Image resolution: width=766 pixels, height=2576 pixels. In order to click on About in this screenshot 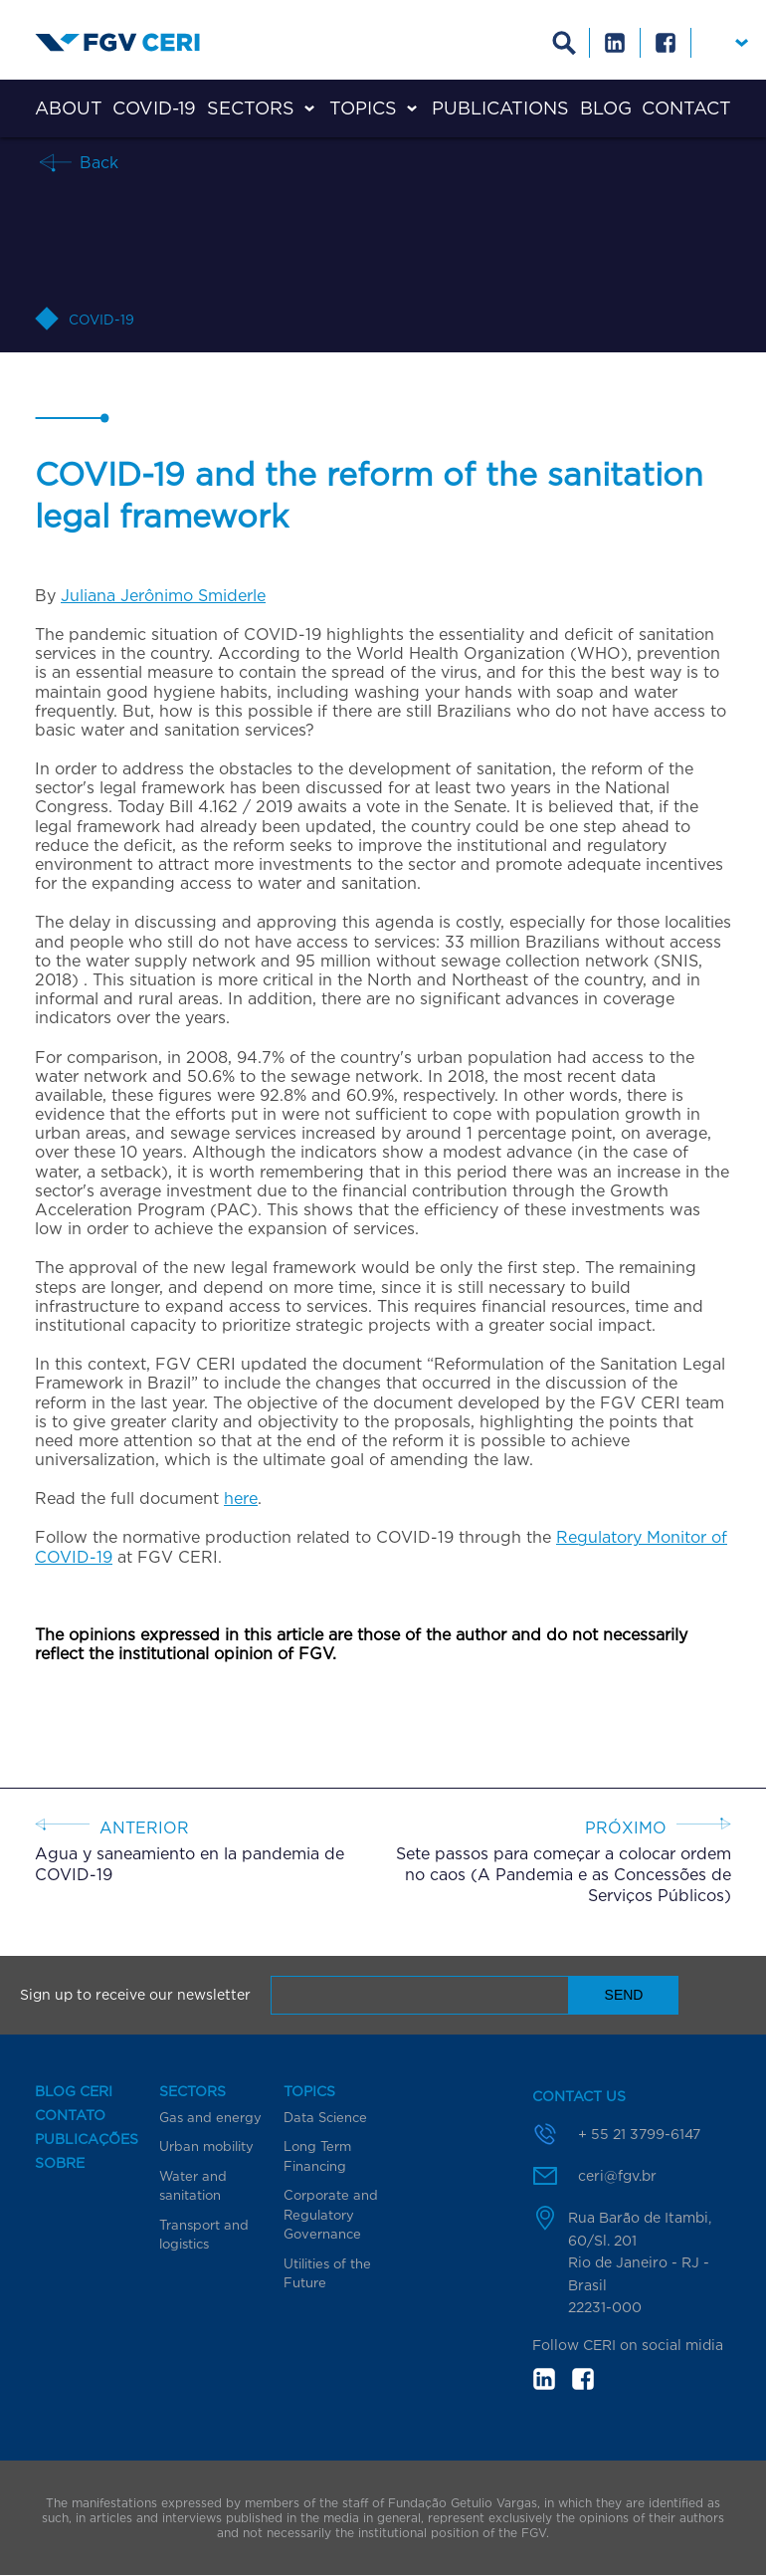, I will do `click(68, 108)`.